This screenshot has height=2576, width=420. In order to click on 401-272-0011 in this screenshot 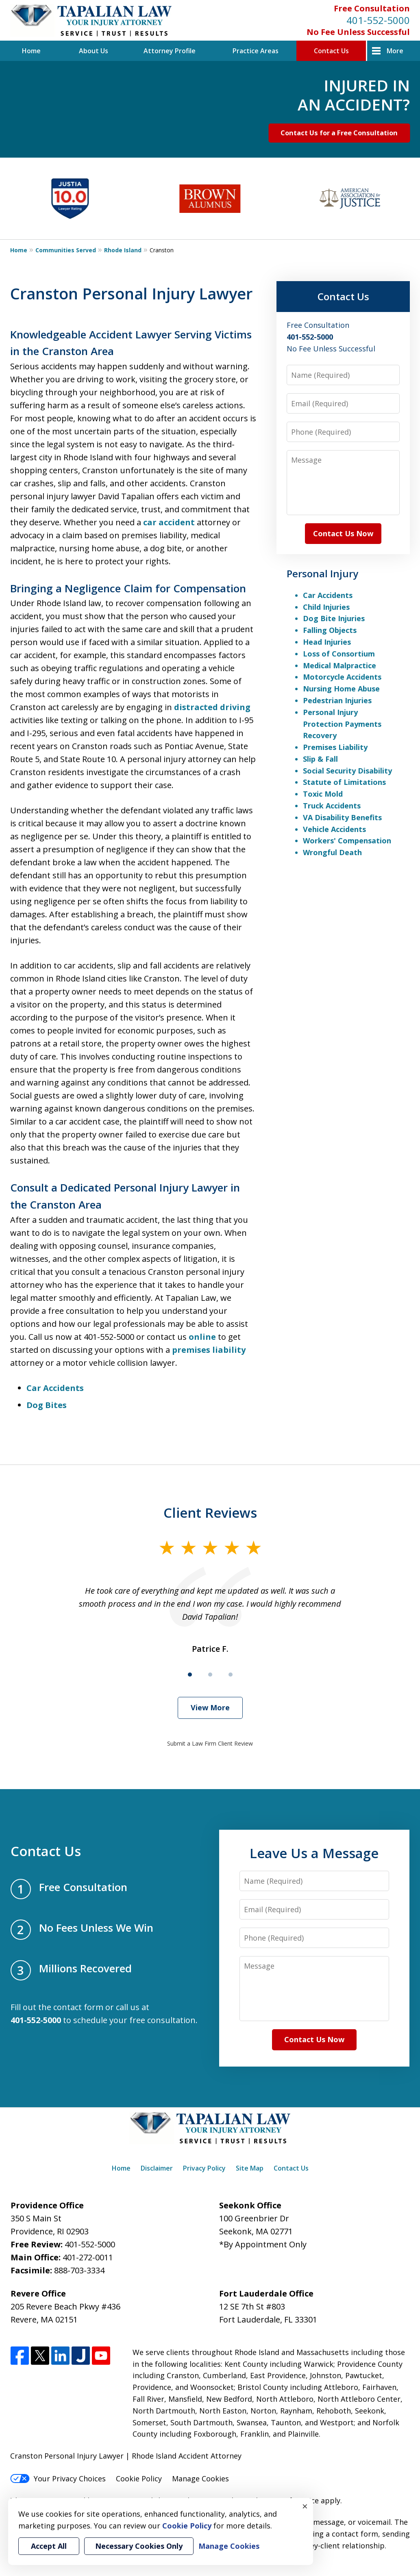, I will do `click(88, 2257)`.